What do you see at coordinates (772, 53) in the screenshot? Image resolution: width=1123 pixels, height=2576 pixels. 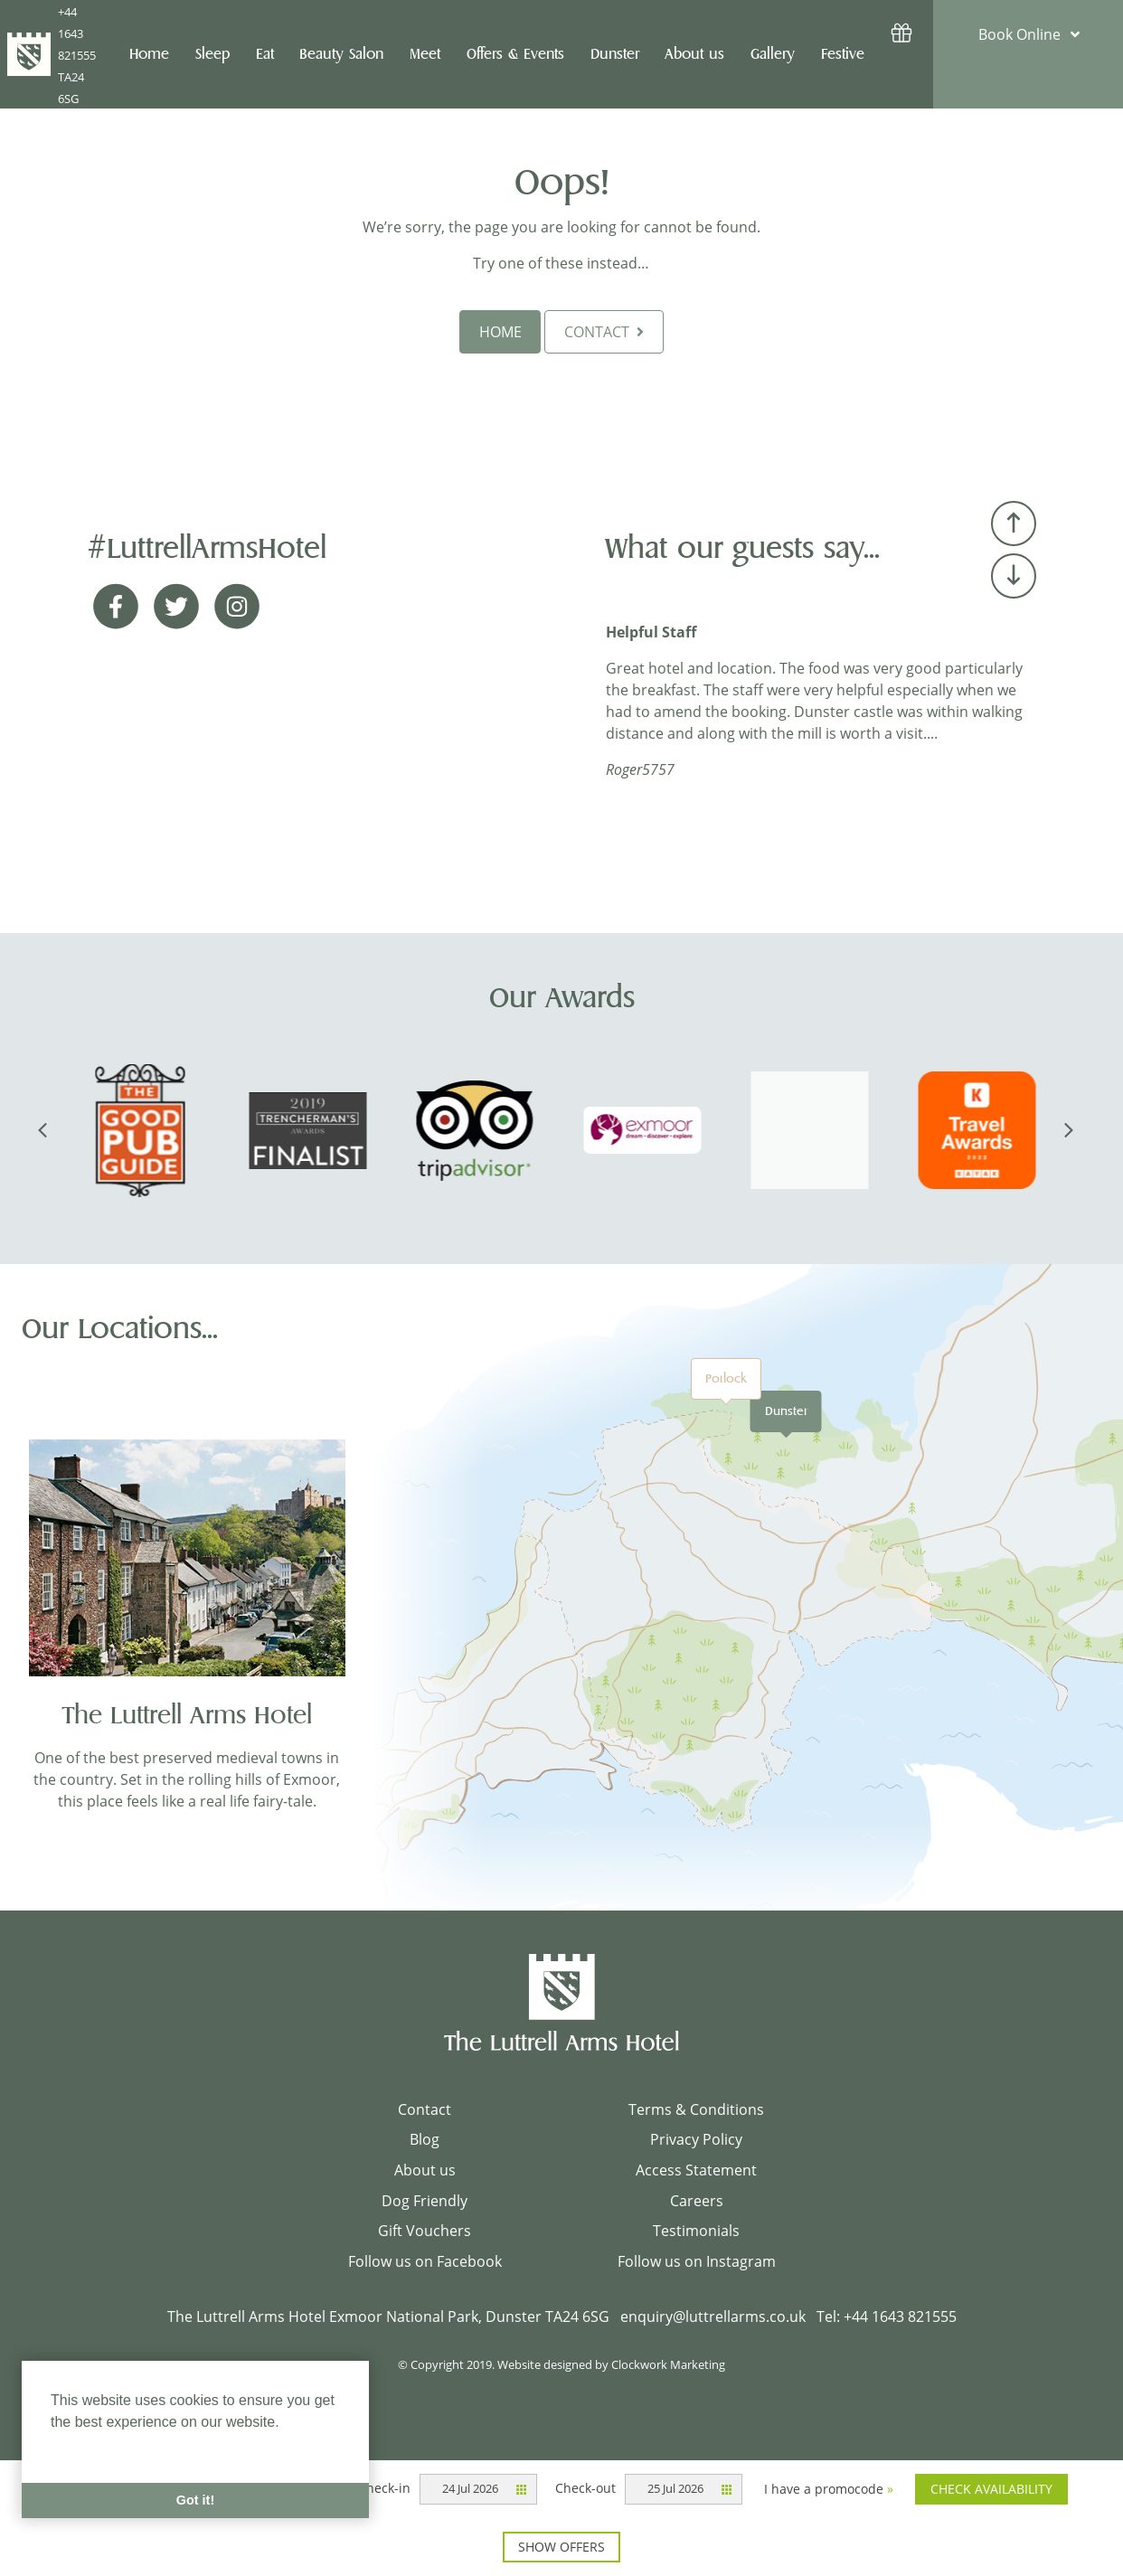 I see `Gallery` at bounding box center [772, 53].